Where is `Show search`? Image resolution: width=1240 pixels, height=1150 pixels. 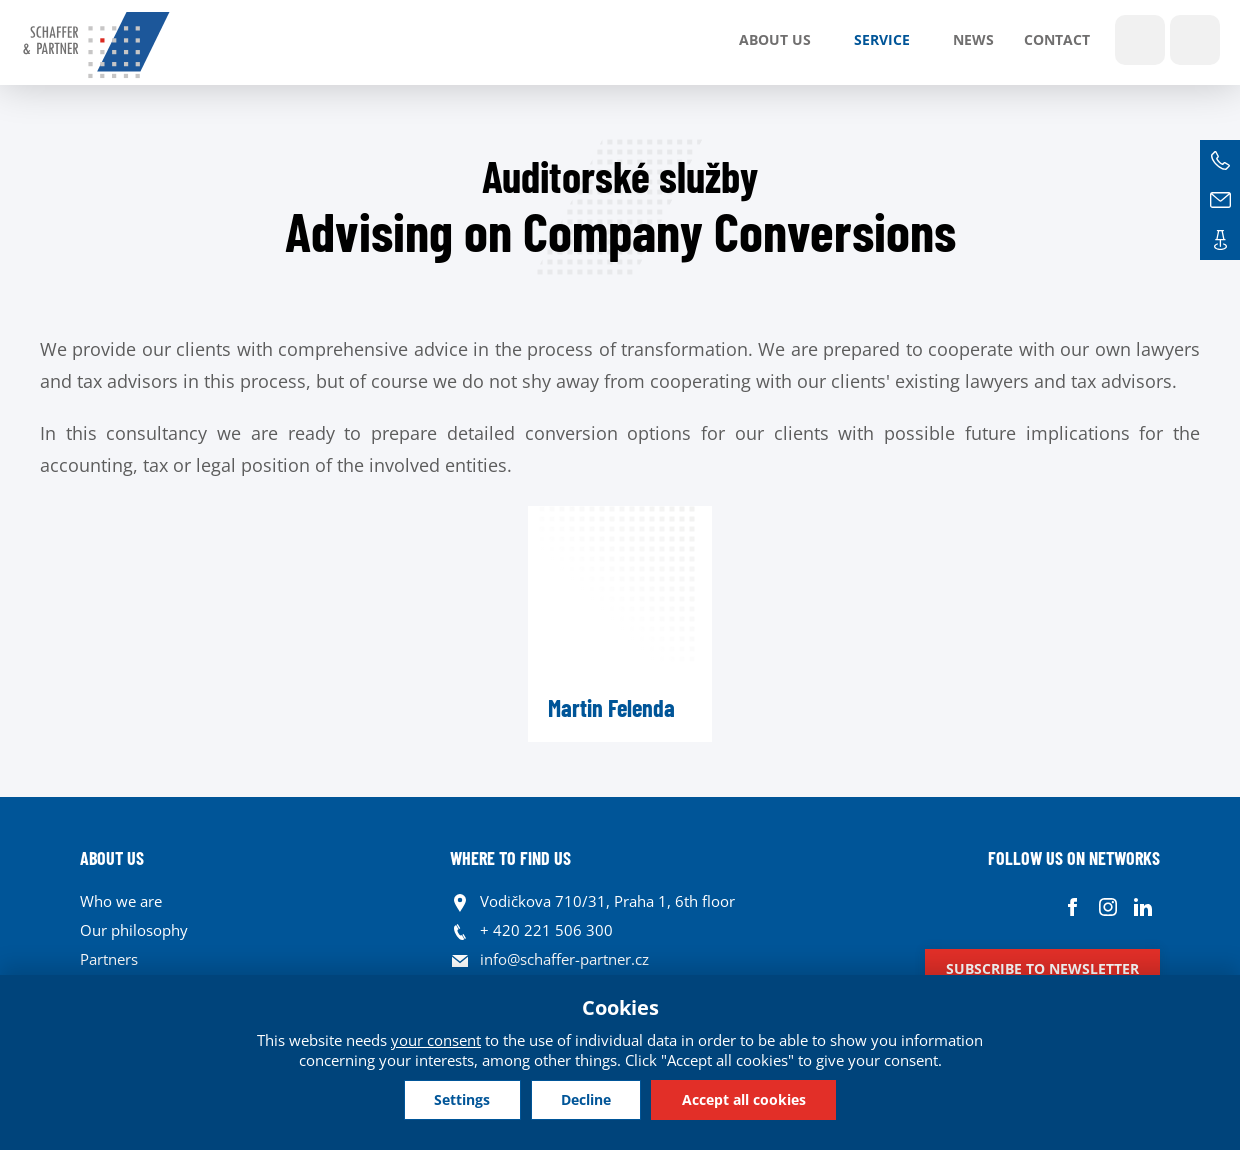 Show search is located at coordinates (1140, 40).